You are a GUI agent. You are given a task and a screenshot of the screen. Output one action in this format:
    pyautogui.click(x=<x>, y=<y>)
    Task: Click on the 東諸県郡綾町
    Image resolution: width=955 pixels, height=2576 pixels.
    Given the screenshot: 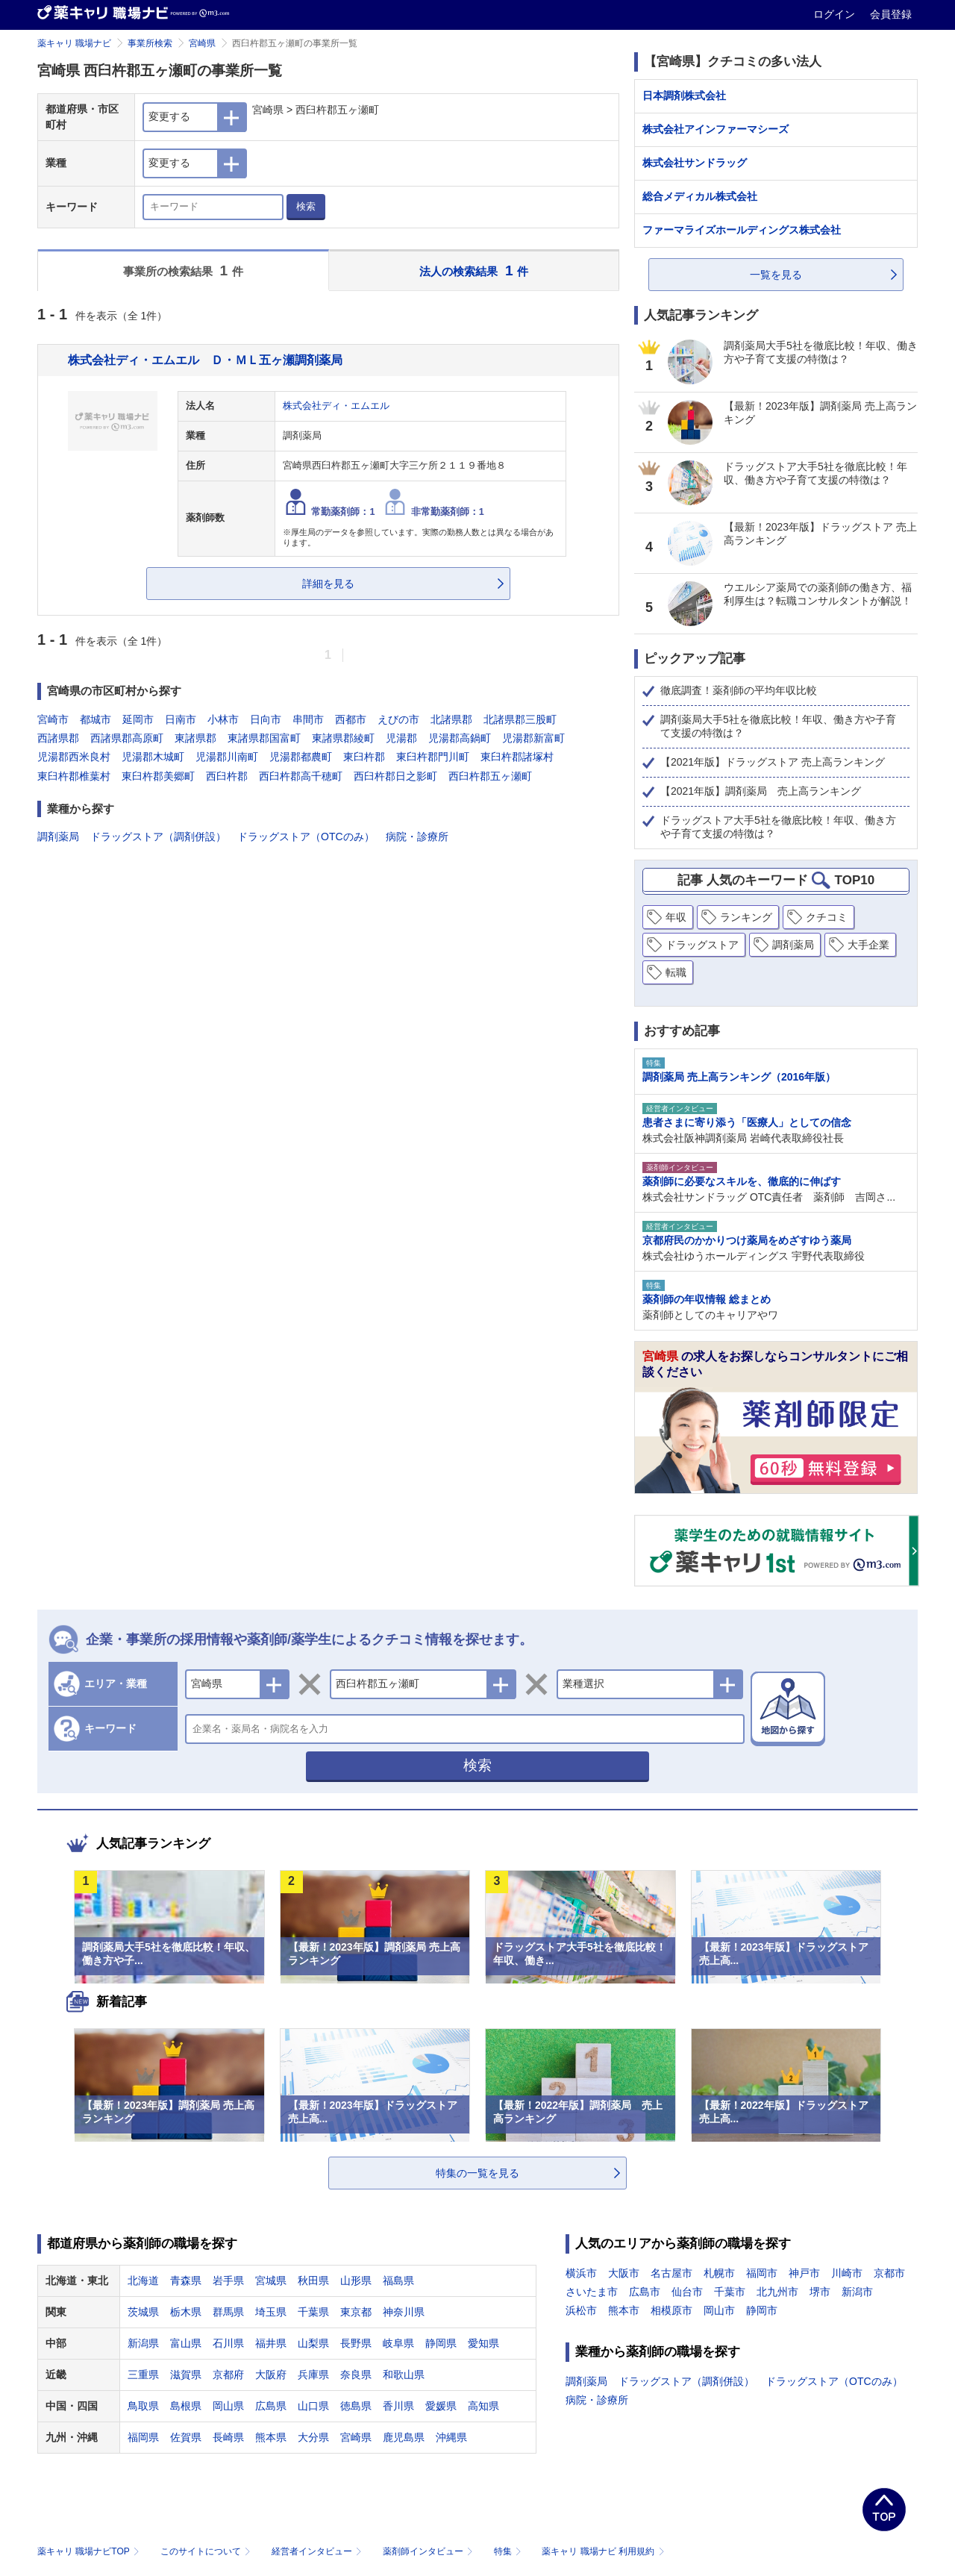 What is the action you would take?
    pyautogui.click(x=343, y=738)
    